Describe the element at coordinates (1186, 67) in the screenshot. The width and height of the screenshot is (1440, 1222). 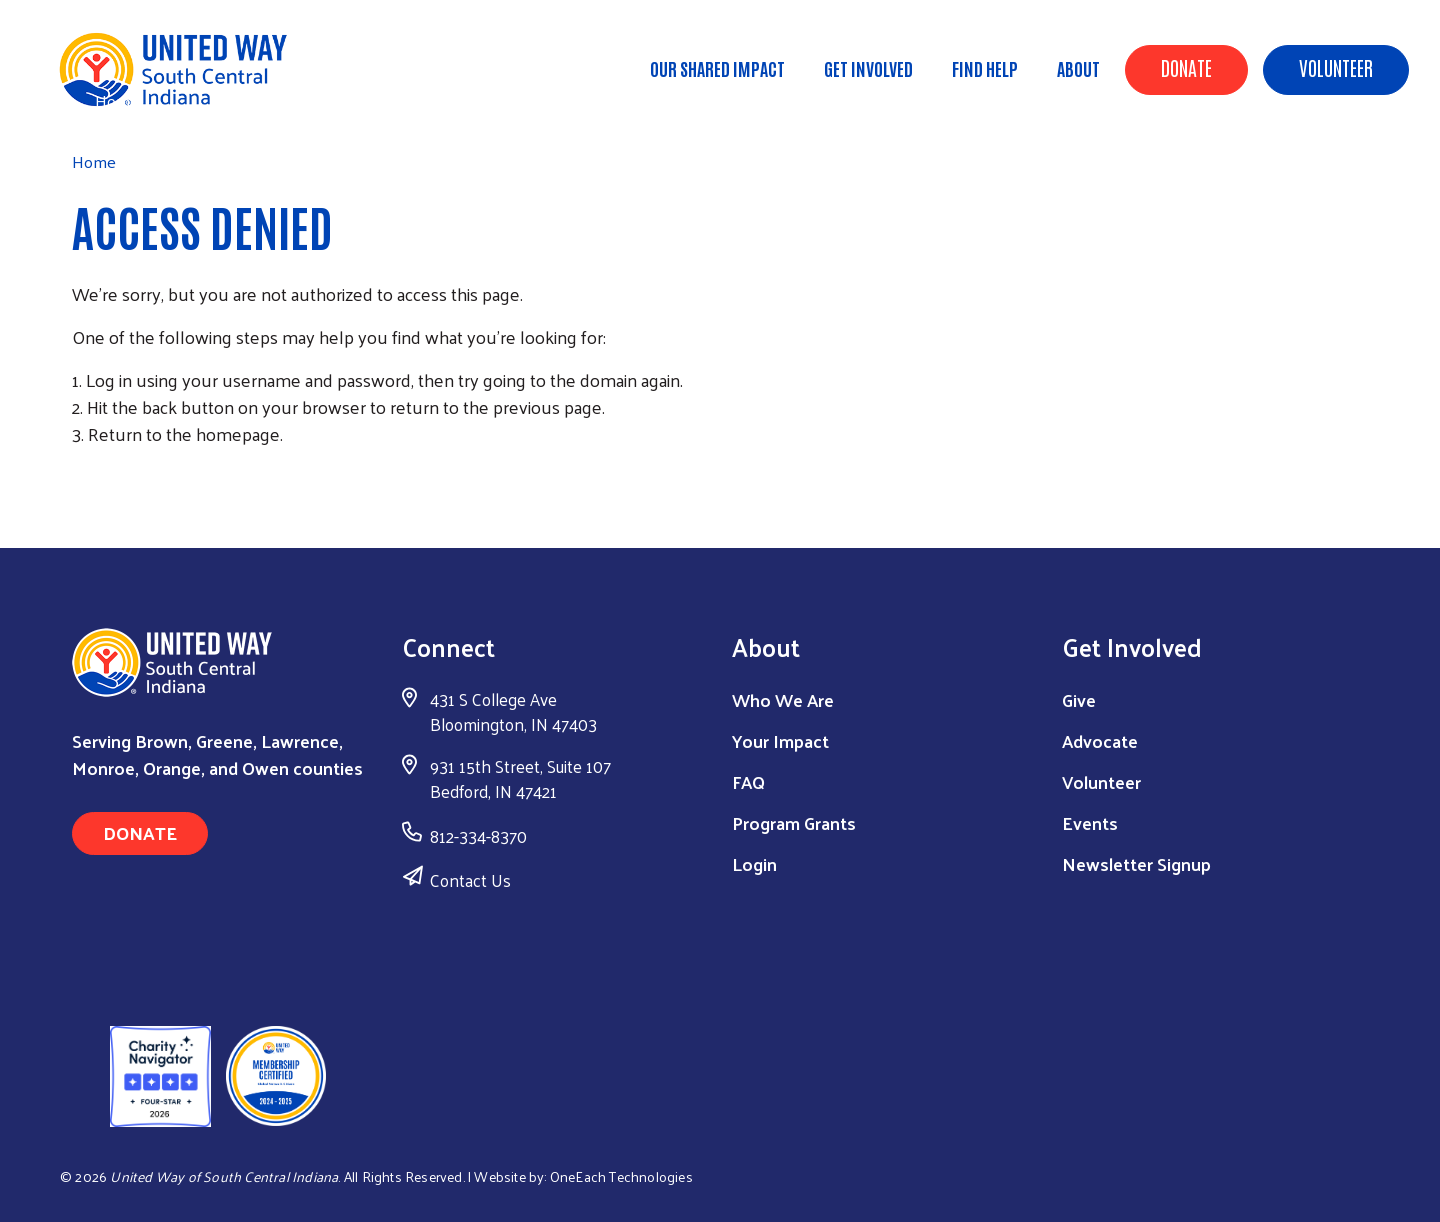
I see `Donate` at that location.